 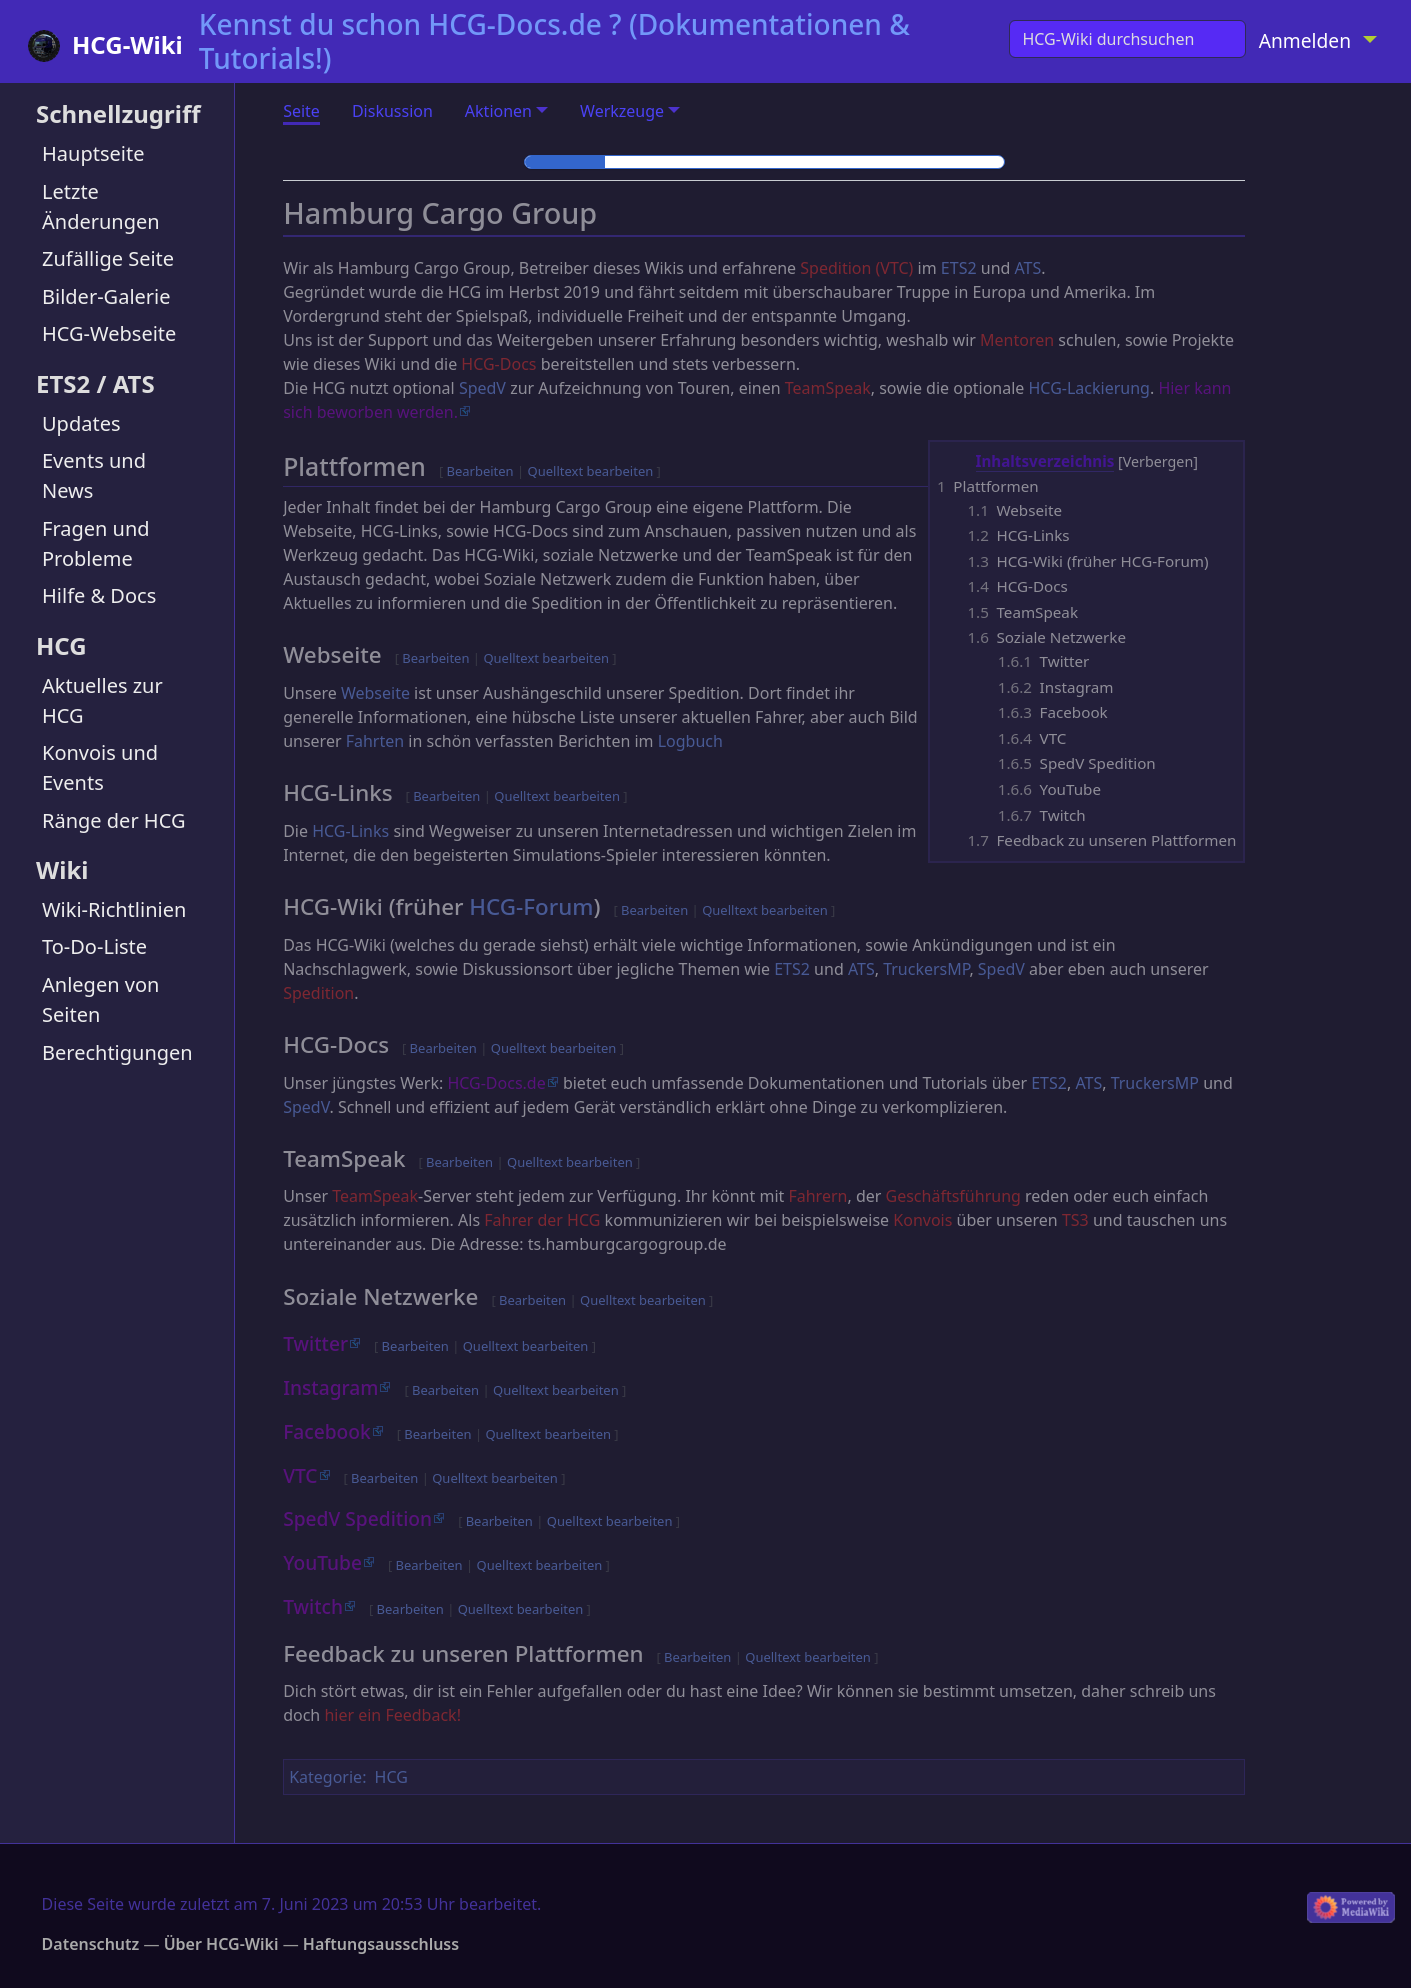 What do you see at coordinates (81, 423) in the screenshot?
I see `Updates` at bounding box center [81, 423].